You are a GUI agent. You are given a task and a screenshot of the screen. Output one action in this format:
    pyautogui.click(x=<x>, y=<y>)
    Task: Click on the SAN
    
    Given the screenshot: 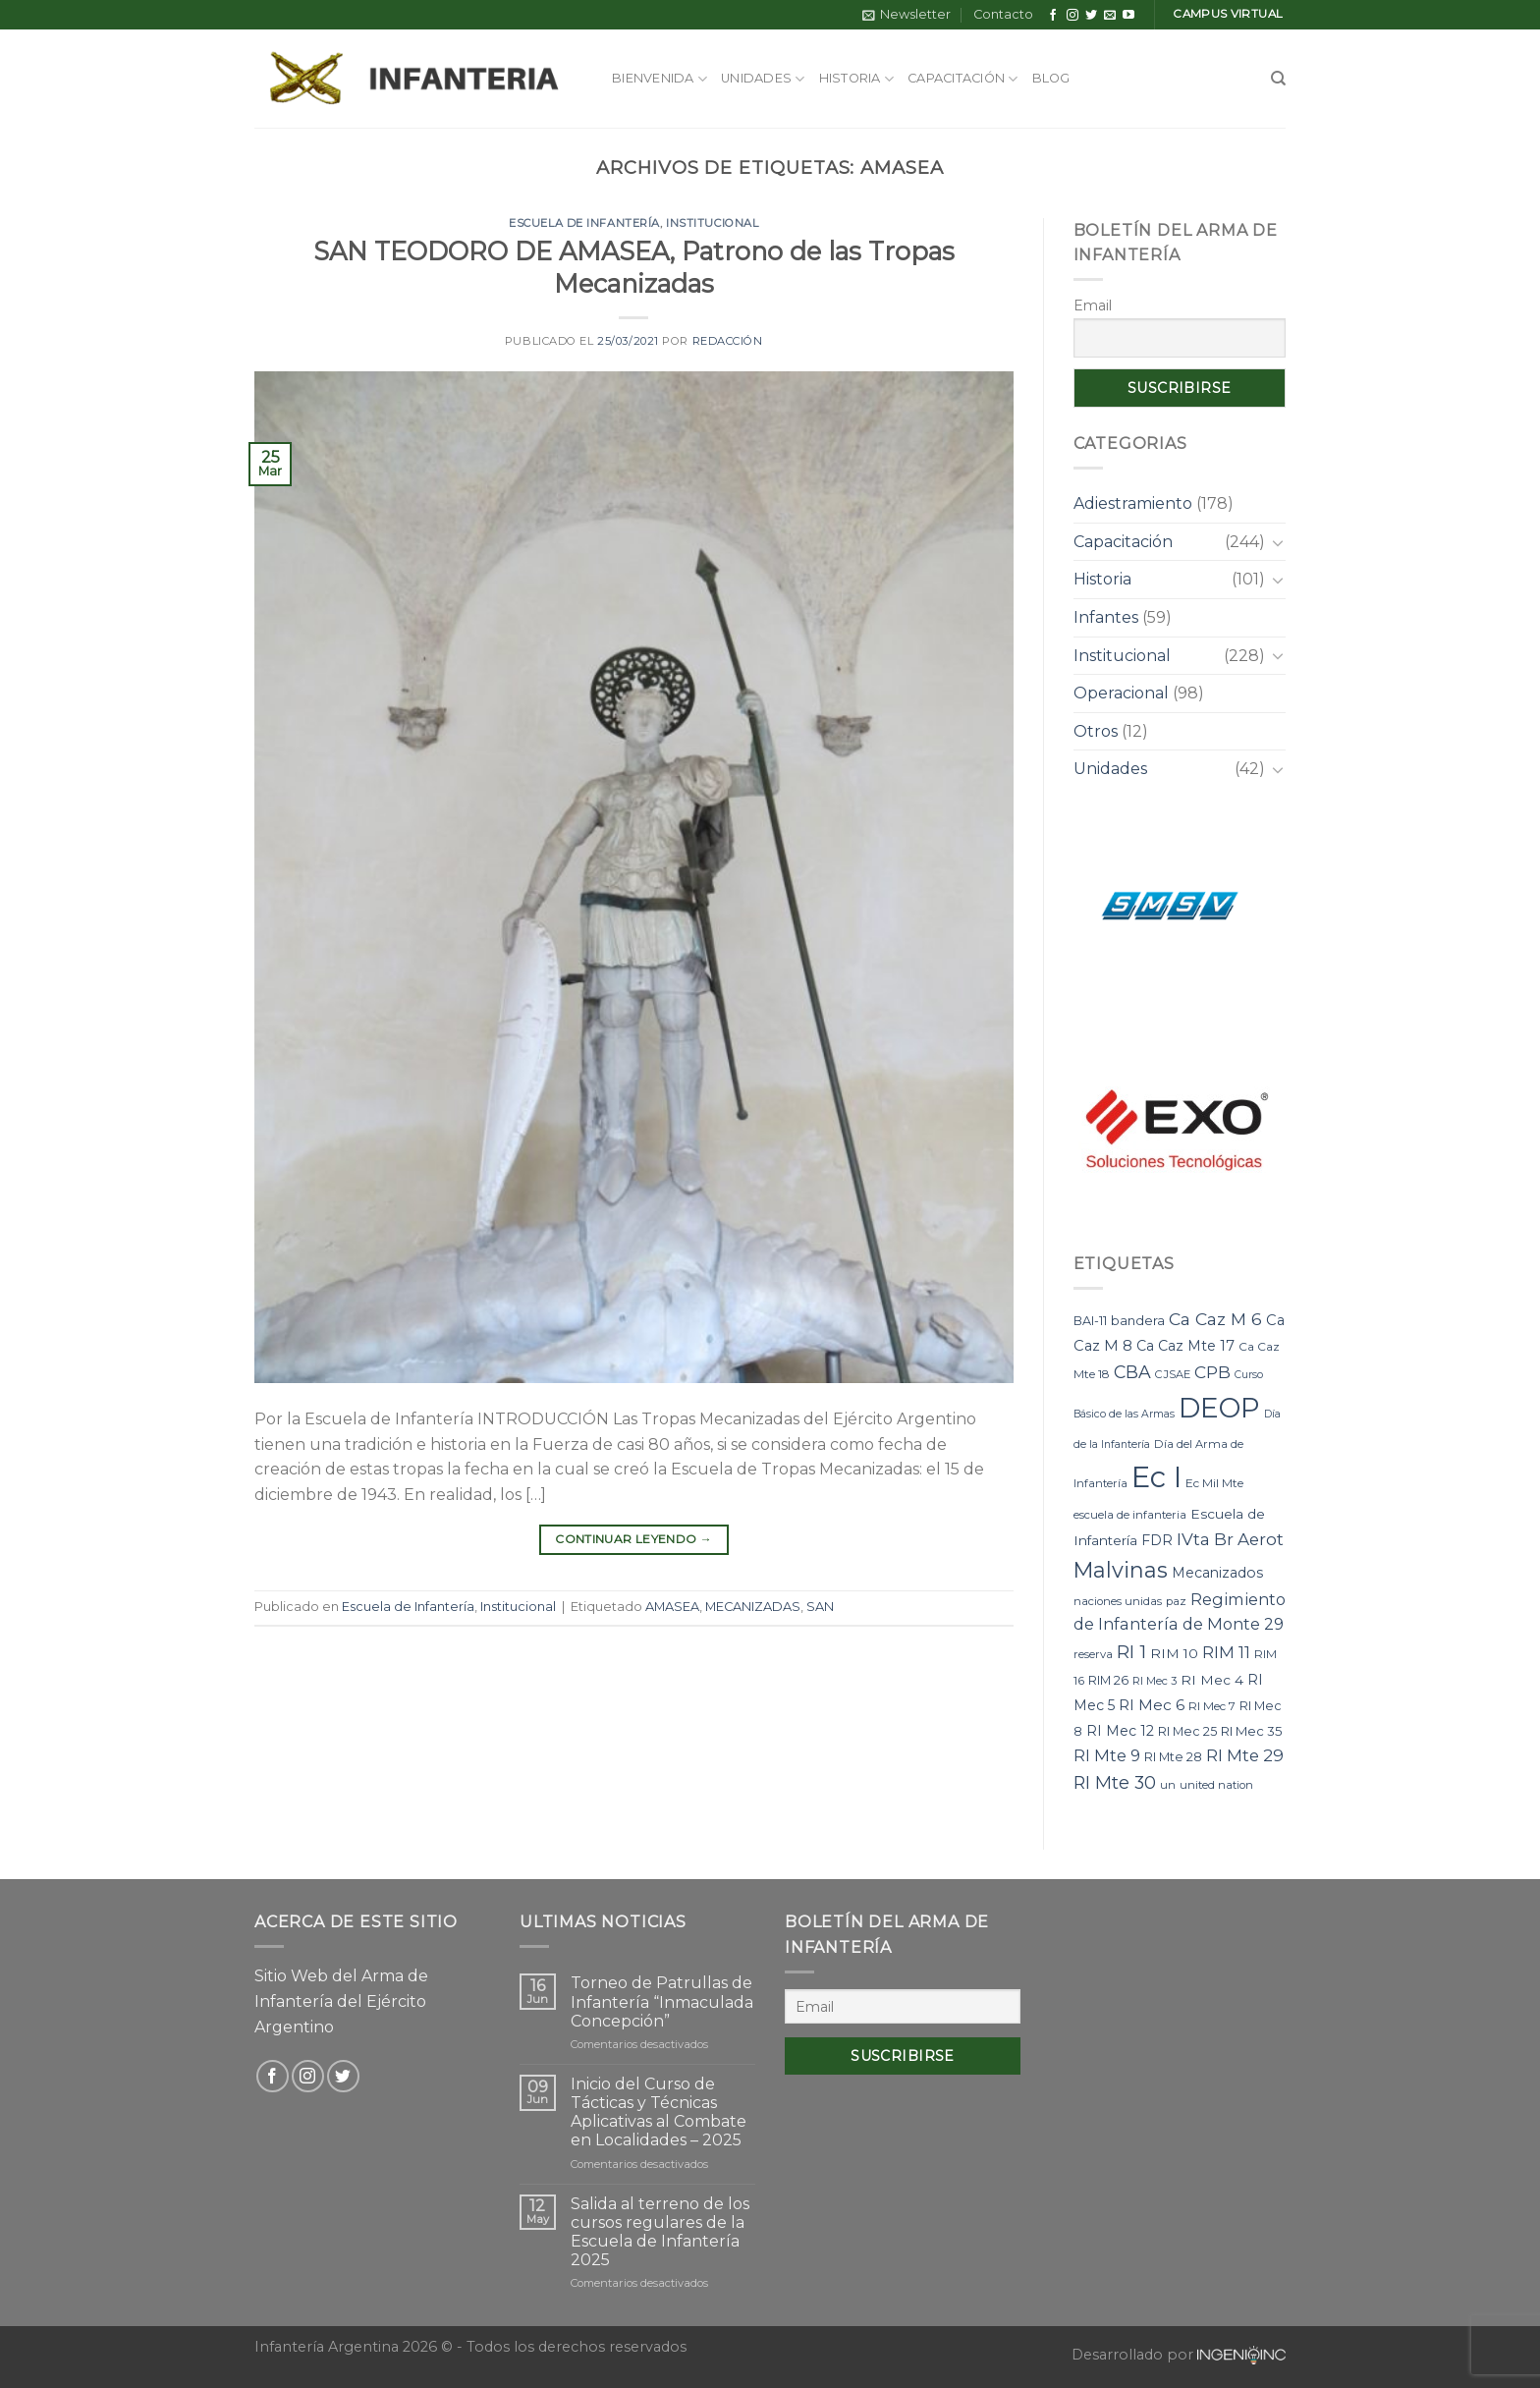 What is the action you would take?
    pyautogui.click(x=820, y=1606)
    